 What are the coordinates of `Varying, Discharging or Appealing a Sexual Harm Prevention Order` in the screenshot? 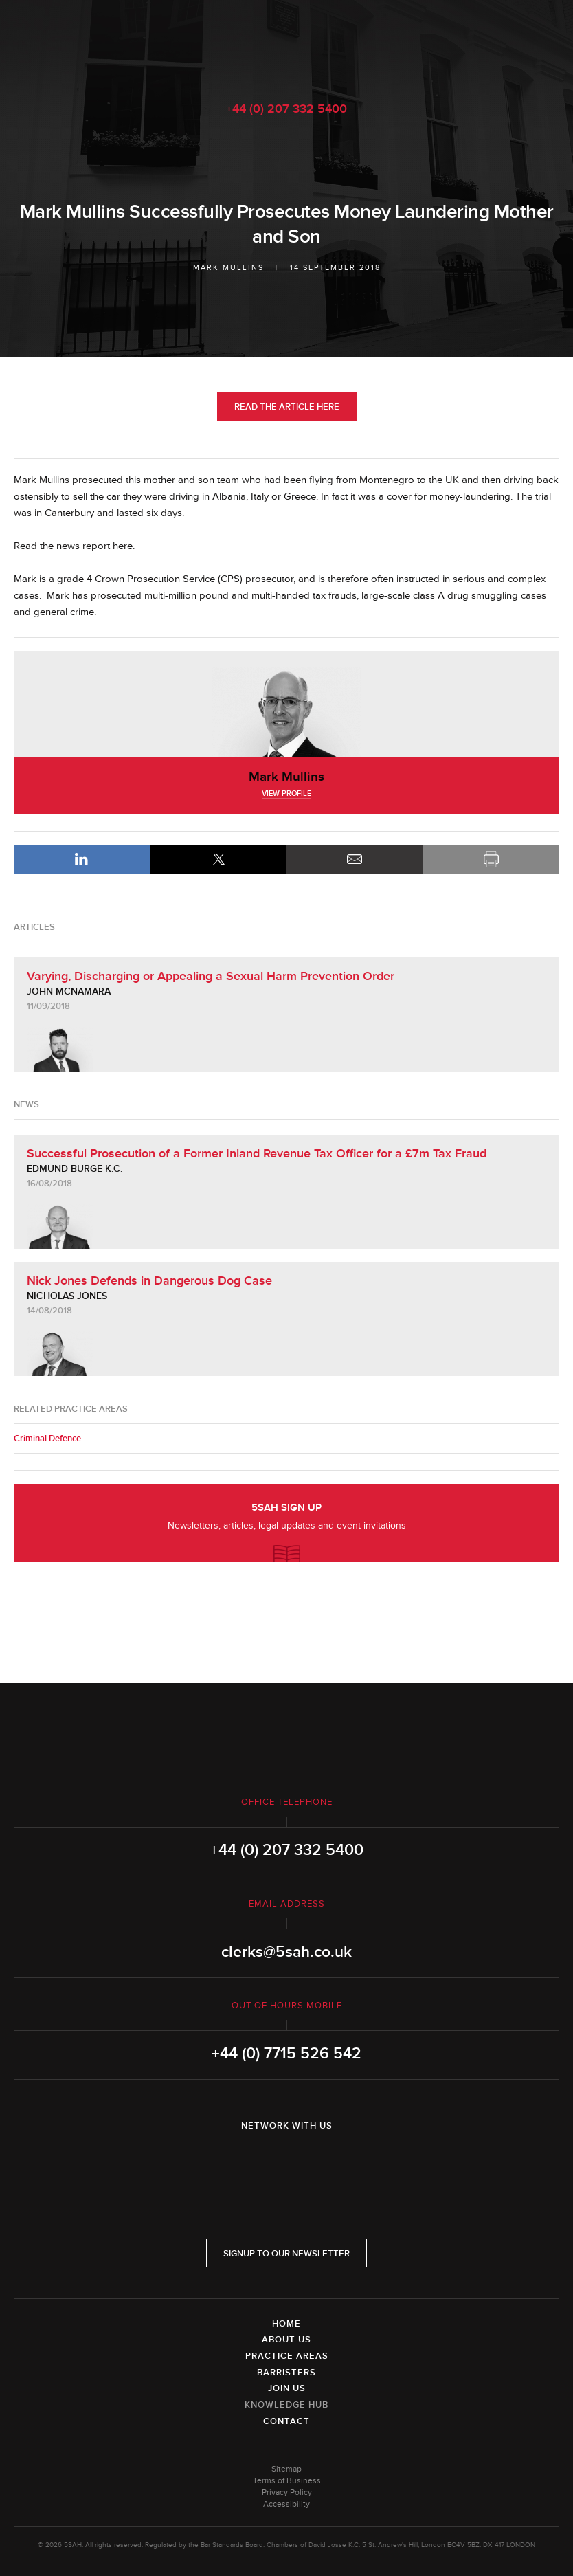 It's located at (210, 976).